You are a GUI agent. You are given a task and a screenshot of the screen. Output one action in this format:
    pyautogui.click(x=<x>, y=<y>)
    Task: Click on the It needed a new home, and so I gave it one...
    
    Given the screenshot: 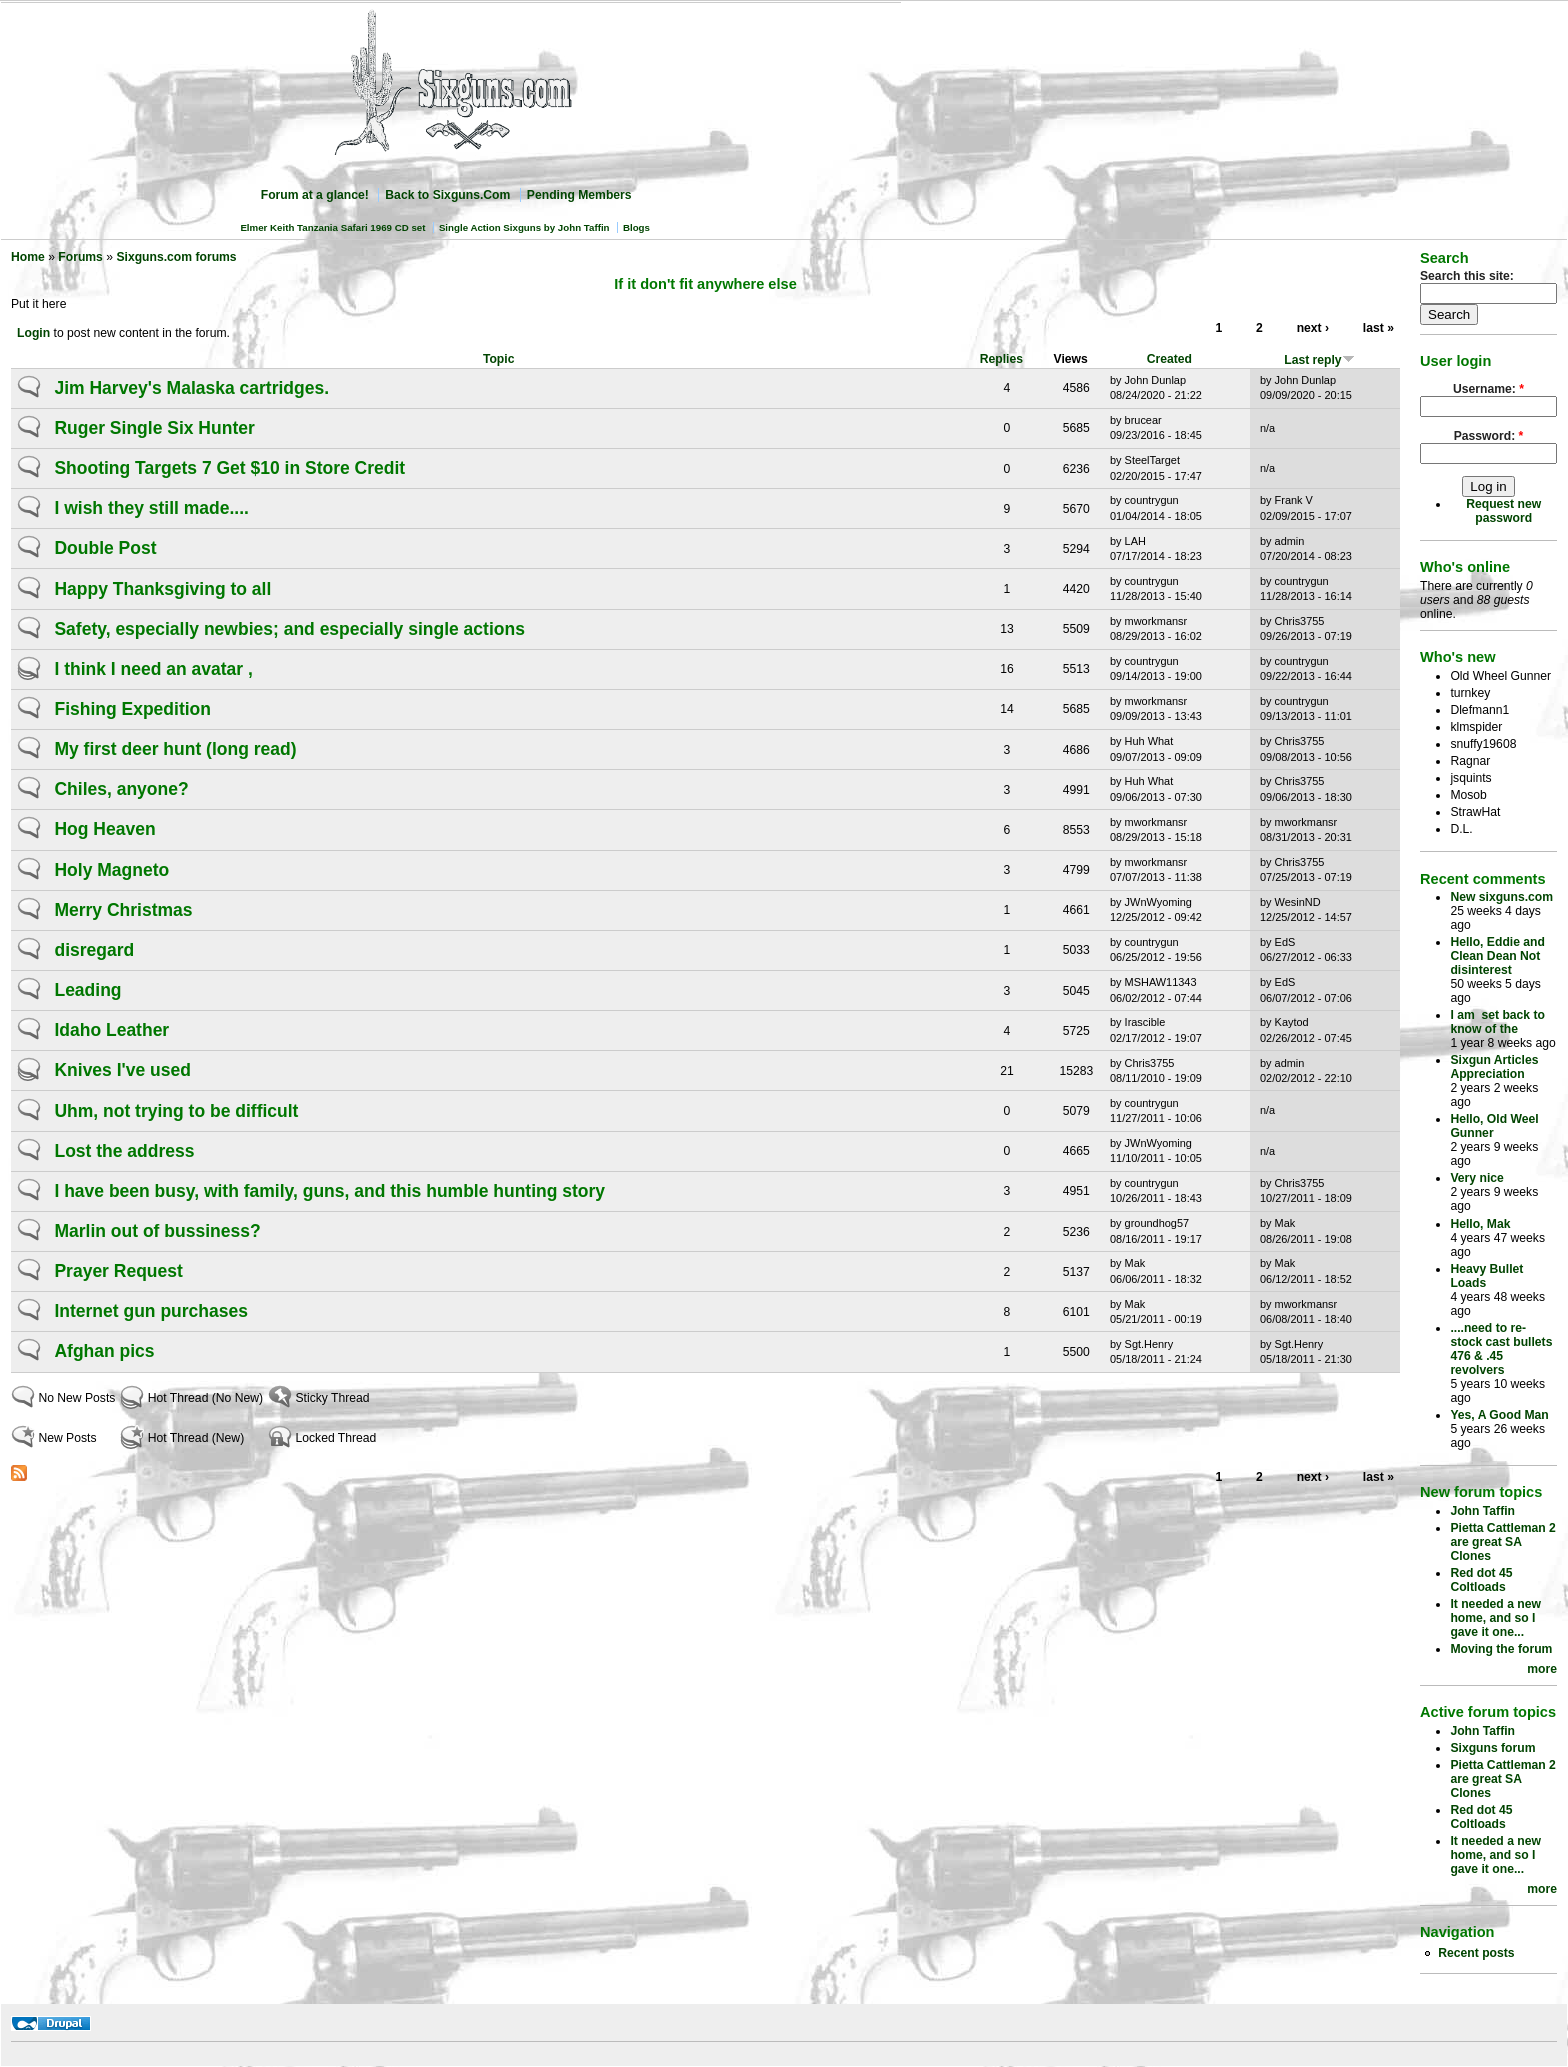 What is the action you would take?
    pyautogui.click(x=1495, y=1618)
    